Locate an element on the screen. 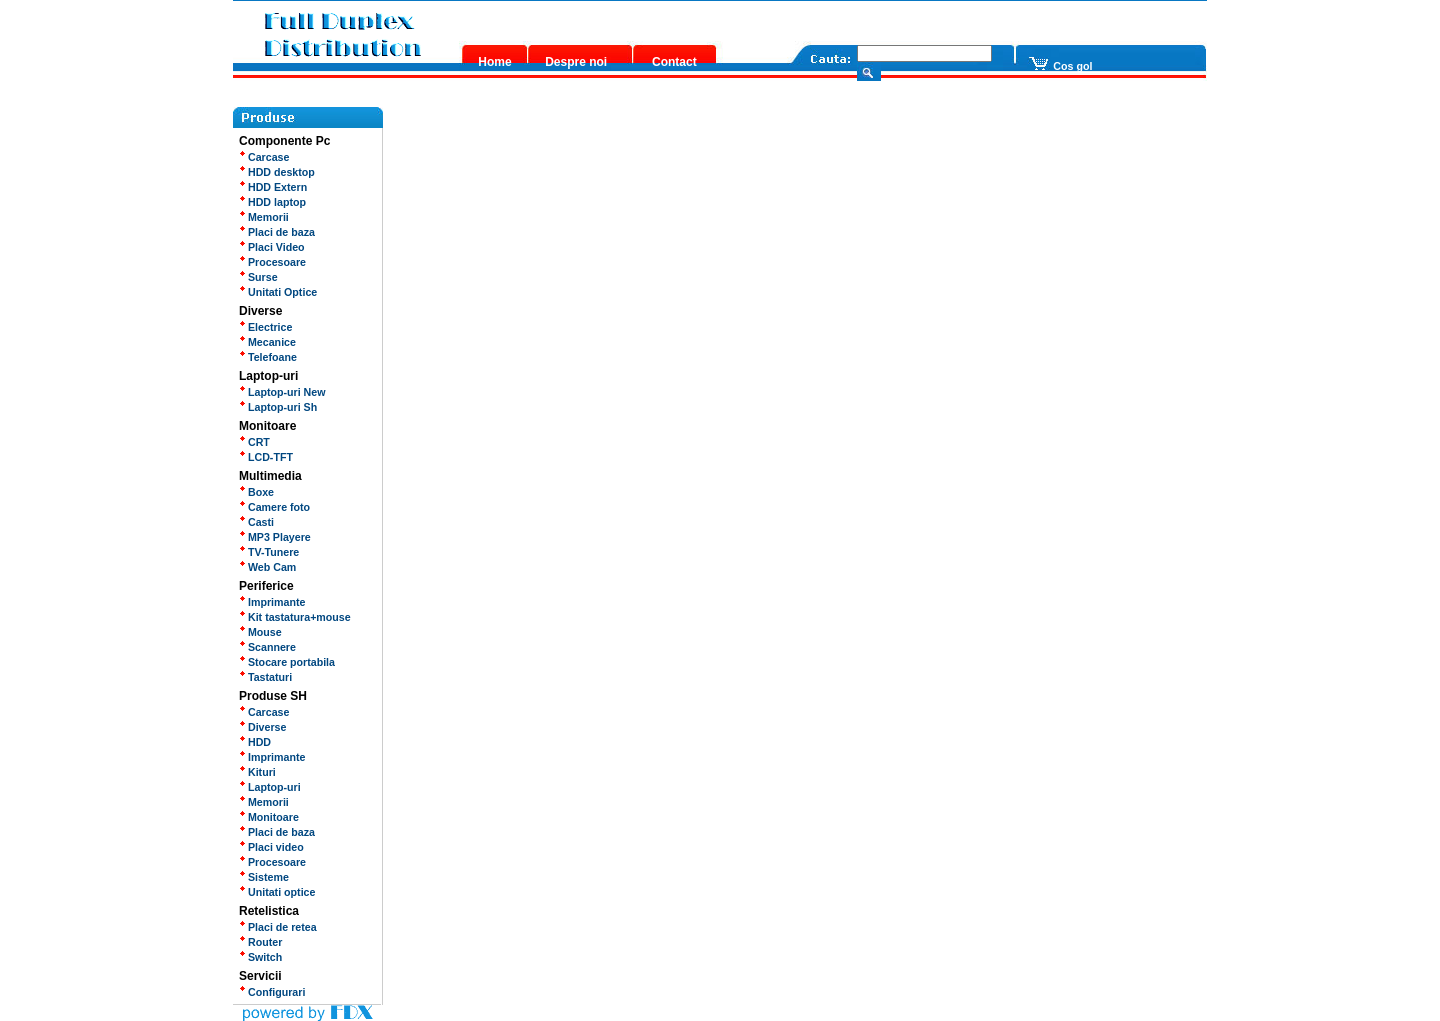 The height and width of the screenshot is (1021, 1440). Tastaturi is located at coordinates (265, 677).